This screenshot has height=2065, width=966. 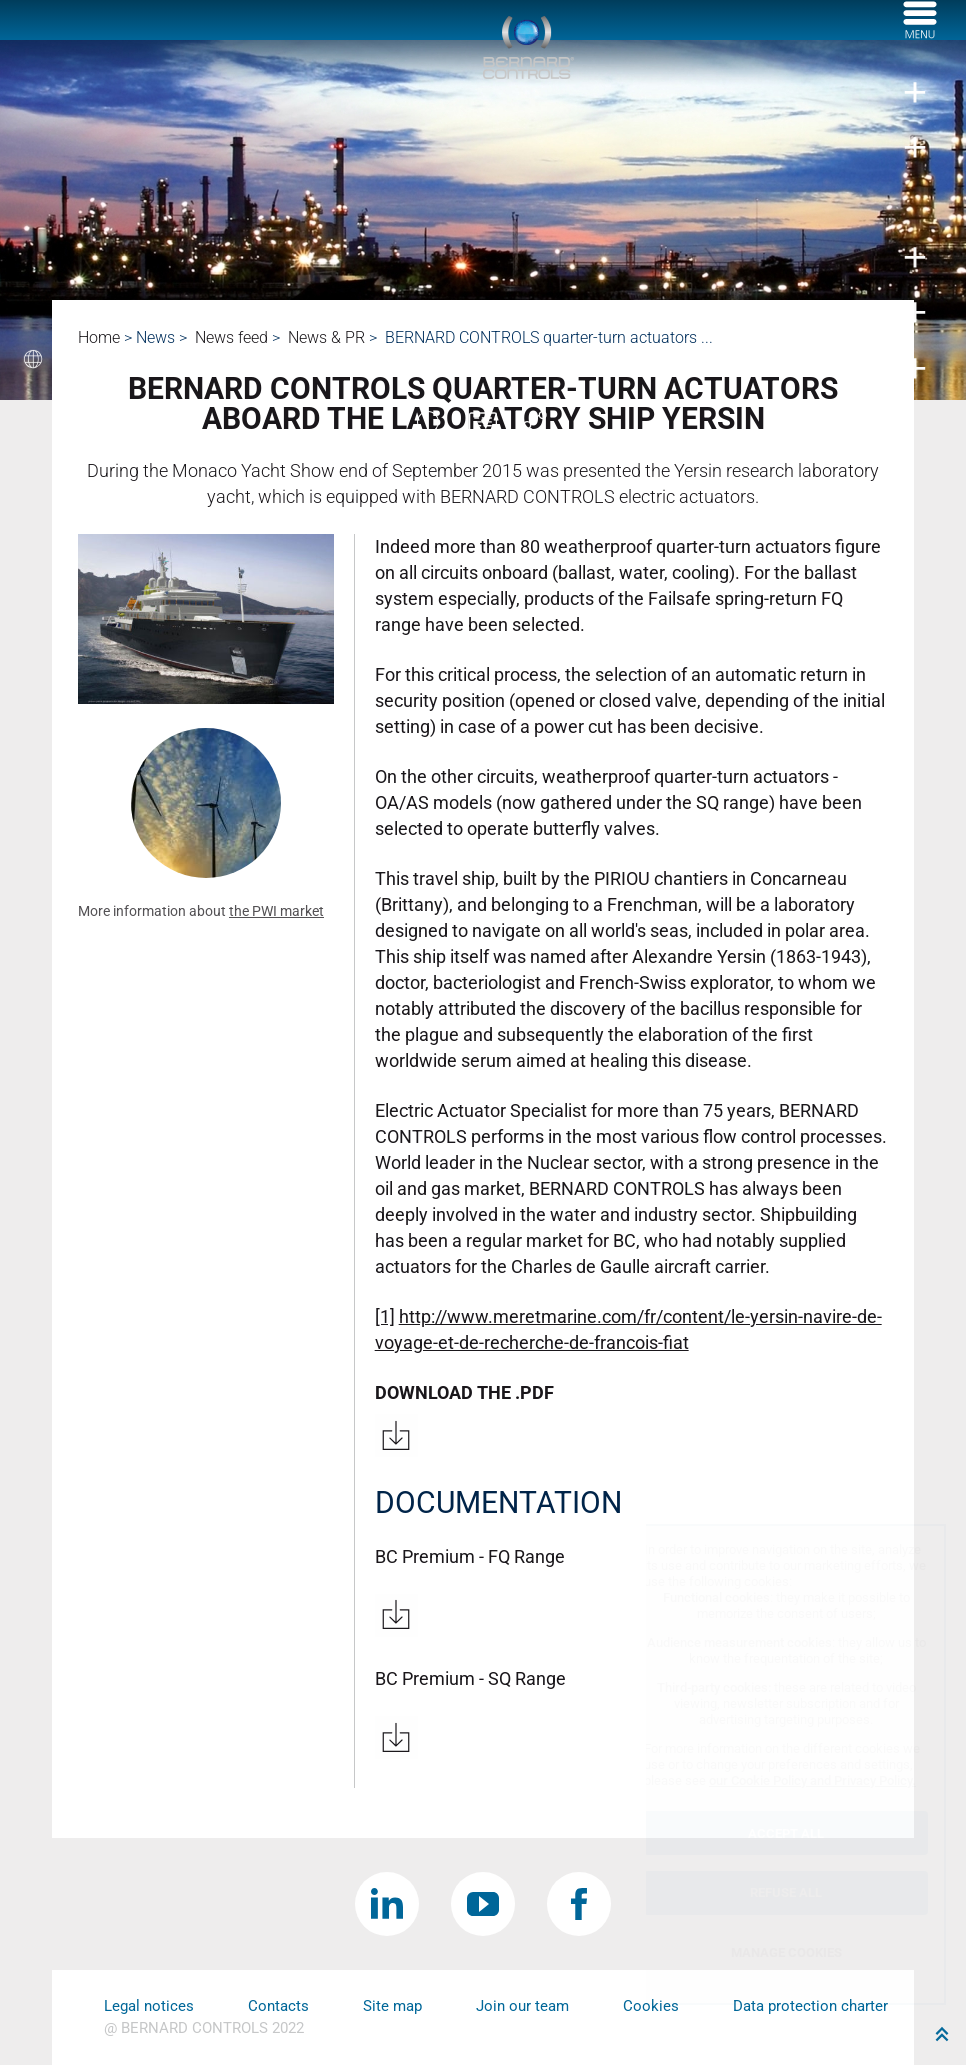 I want to click on Site map, so click(x=392, y=2006).